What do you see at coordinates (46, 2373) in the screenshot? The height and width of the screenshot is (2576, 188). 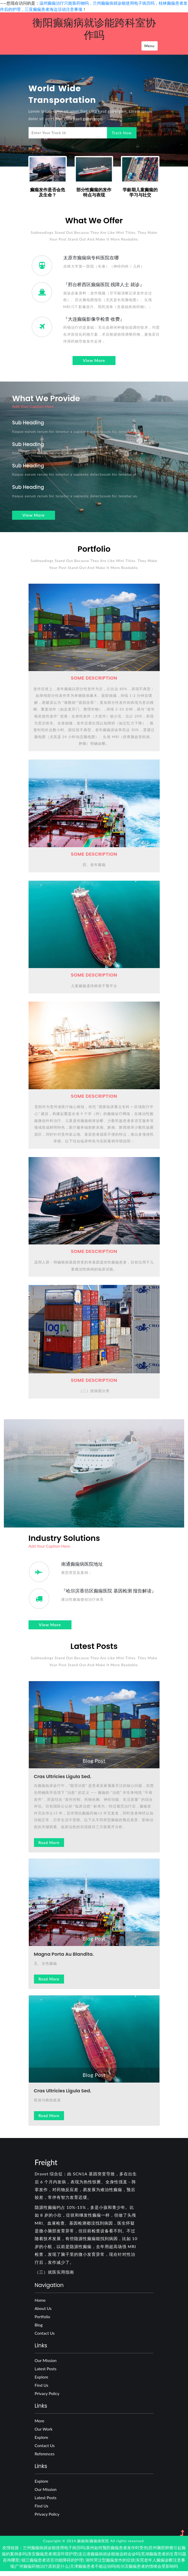 I see `Latest posts` at bounding box center [46, 2373].